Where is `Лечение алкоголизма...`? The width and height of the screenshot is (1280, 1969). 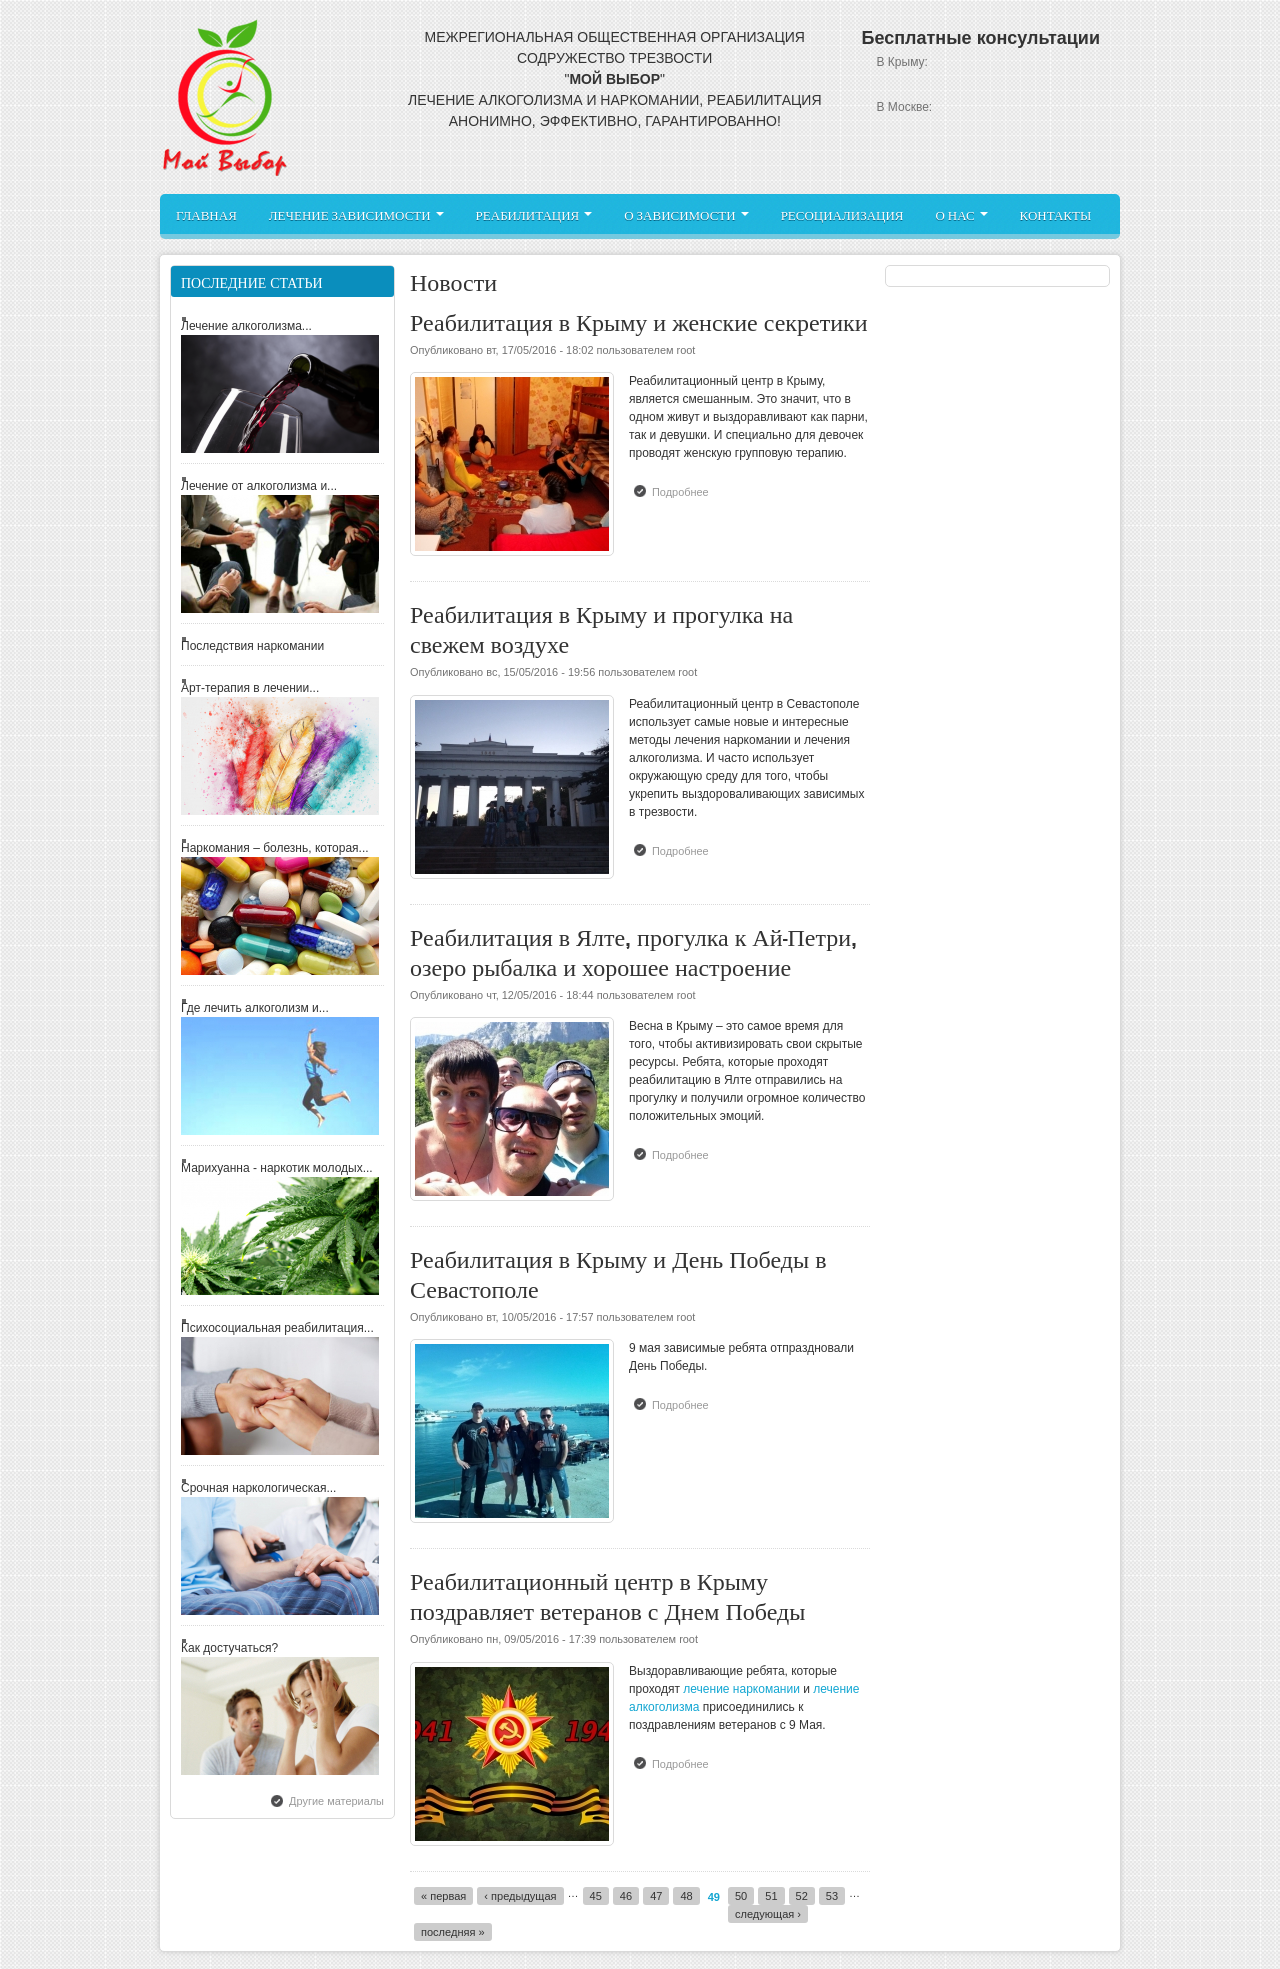 Лечение алкоголизма... is located at coordinates (246, 326).